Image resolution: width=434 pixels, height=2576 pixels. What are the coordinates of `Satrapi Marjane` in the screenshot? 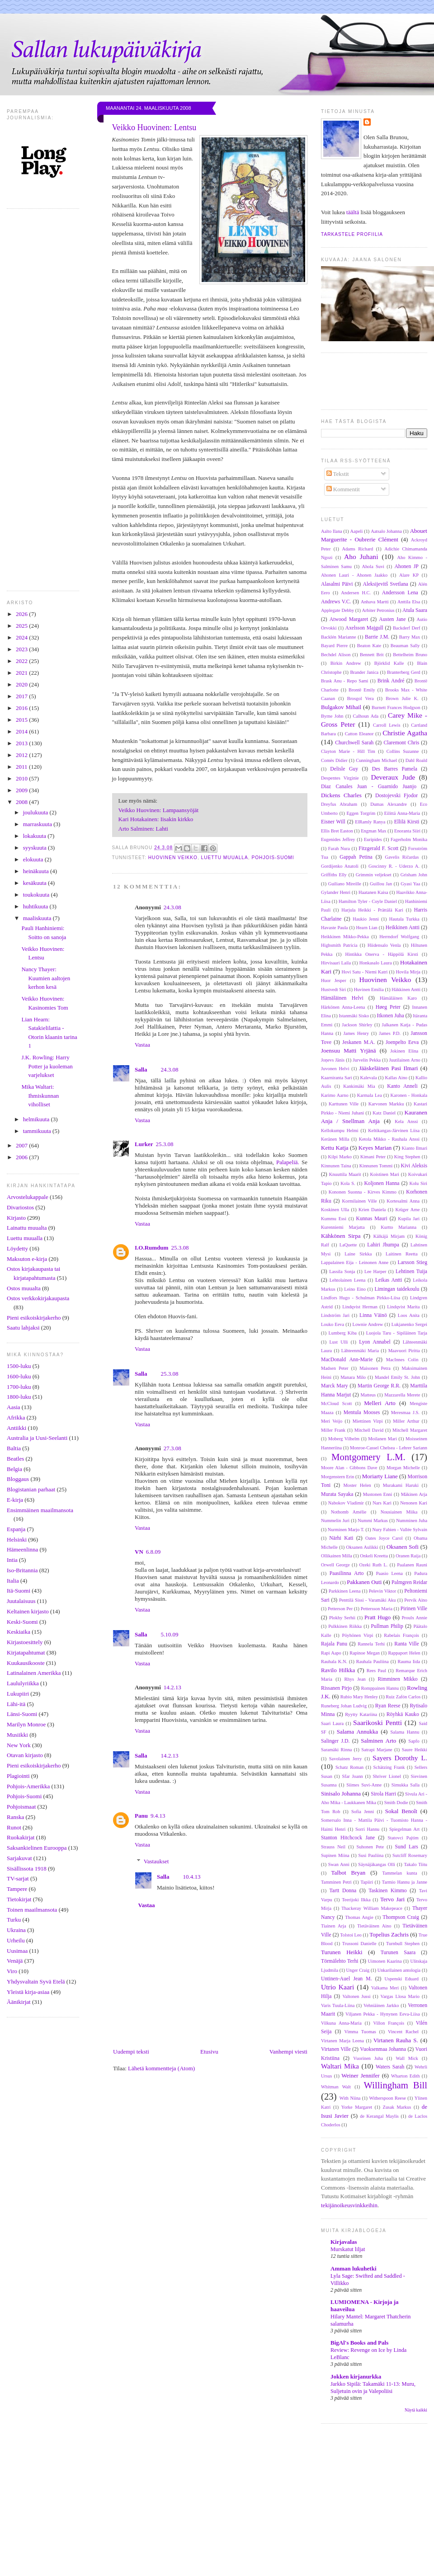 It's located at (376, 1749).